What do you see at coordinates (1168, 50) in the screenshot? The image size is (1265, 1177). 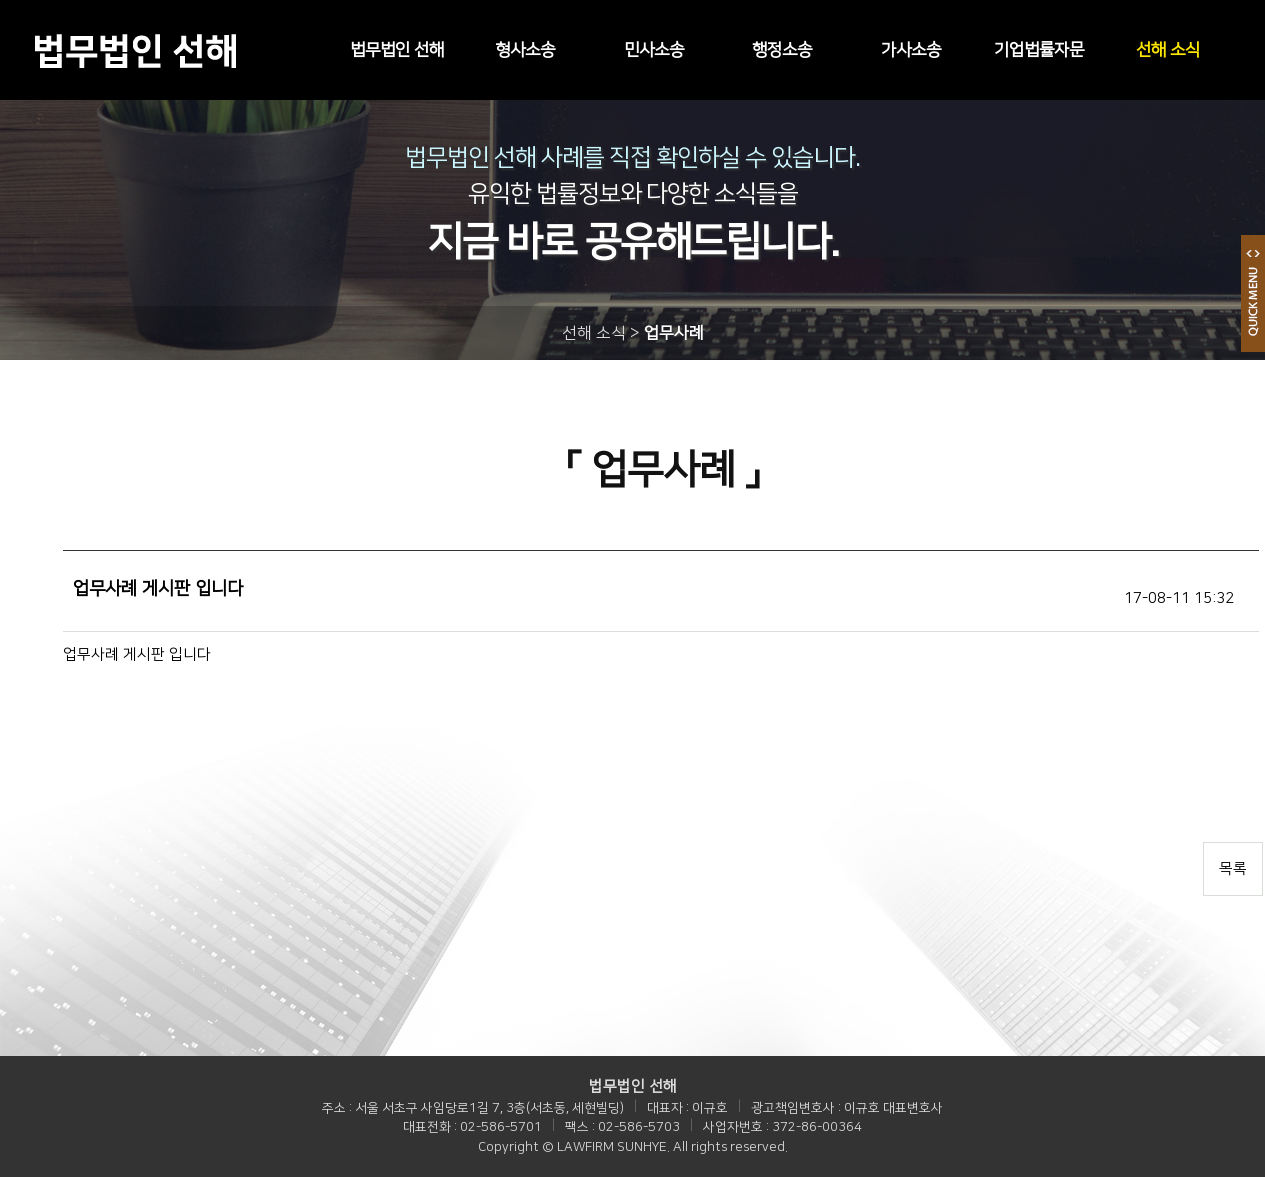 I see `선해 소식` at bounding box center [1168, 50].